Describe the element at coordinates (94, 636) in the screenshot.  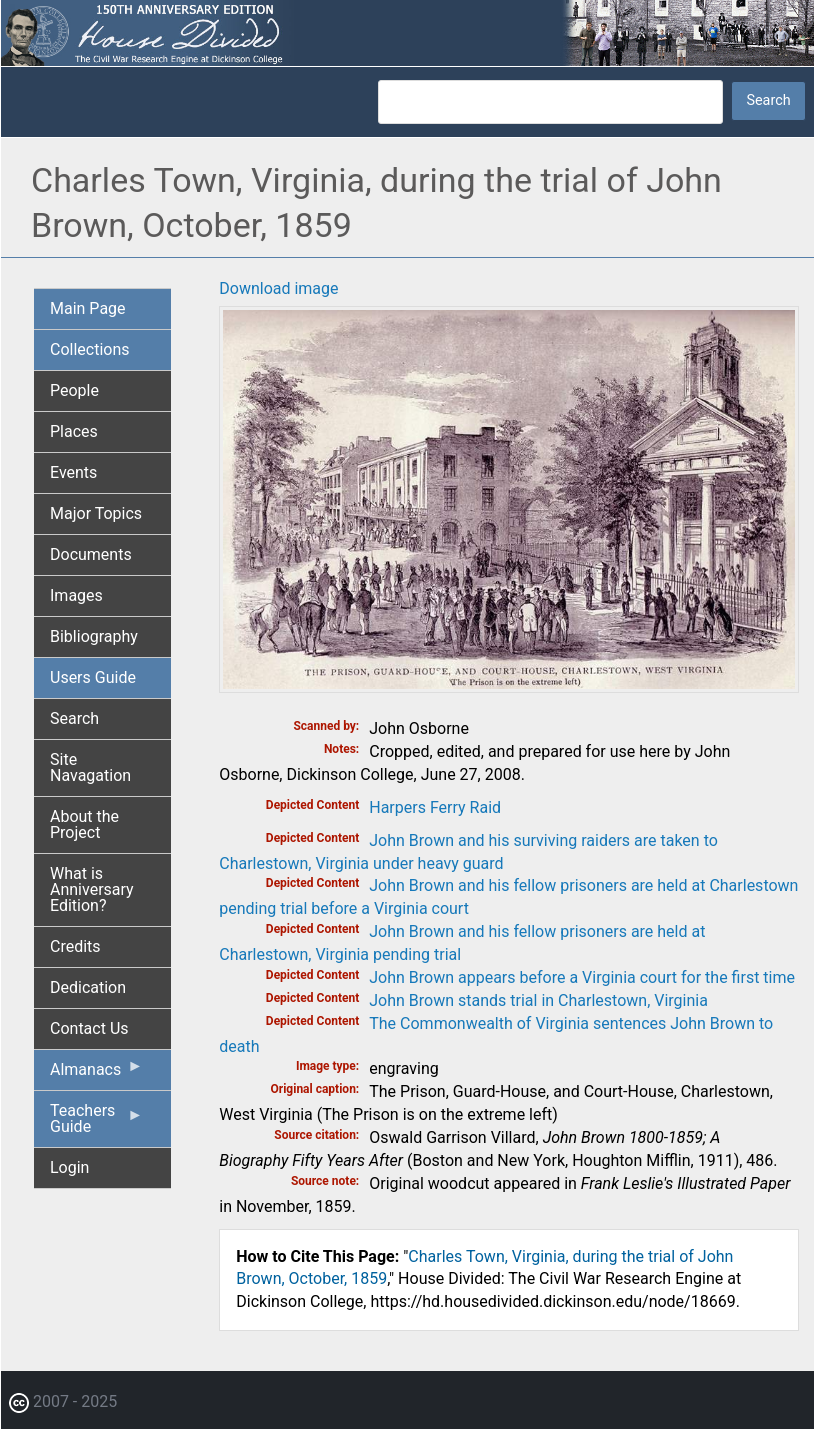
I see `Bibliography [menuitem]` at that location.